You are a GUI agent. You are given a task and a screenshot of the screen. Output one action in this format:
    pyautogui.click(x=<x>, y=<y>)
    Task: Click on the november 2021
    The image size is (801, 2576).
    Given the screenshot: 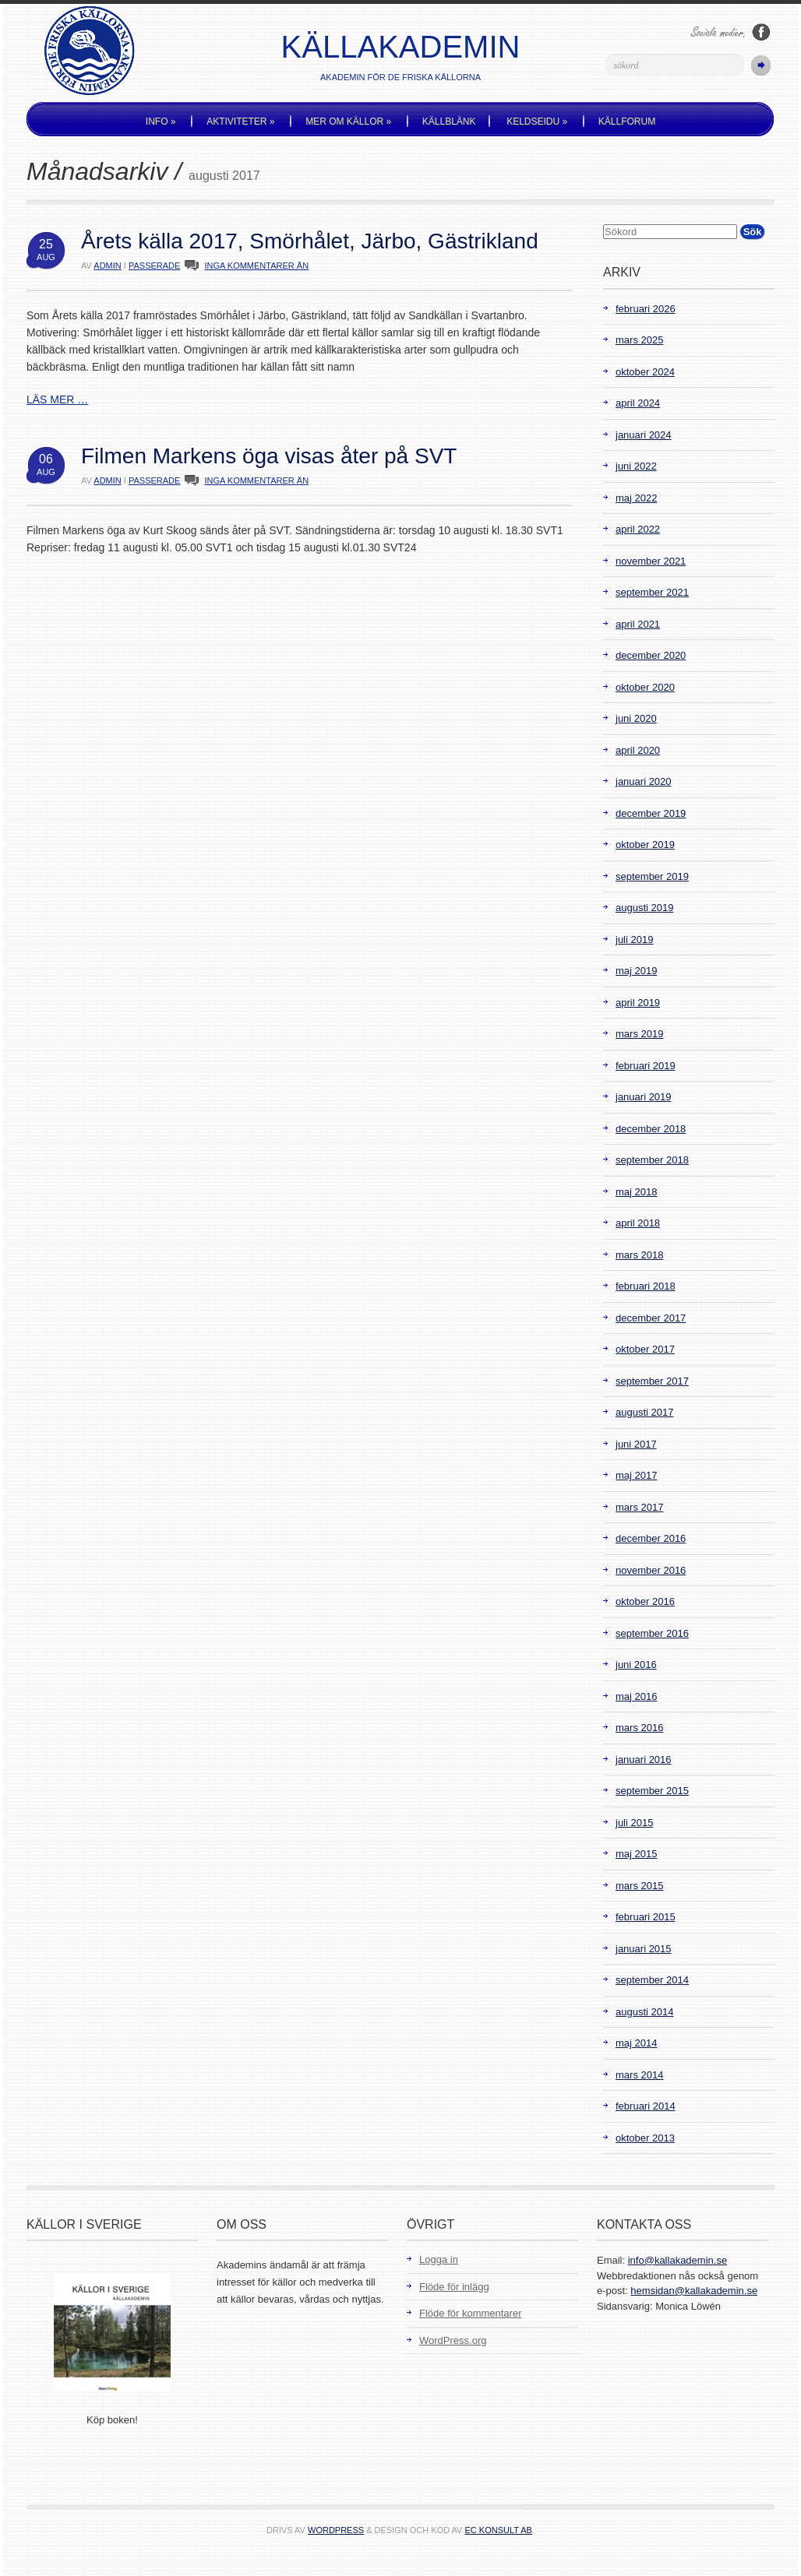 What is the action you would take?
    pyautogui.click(x=651, y=561)
    